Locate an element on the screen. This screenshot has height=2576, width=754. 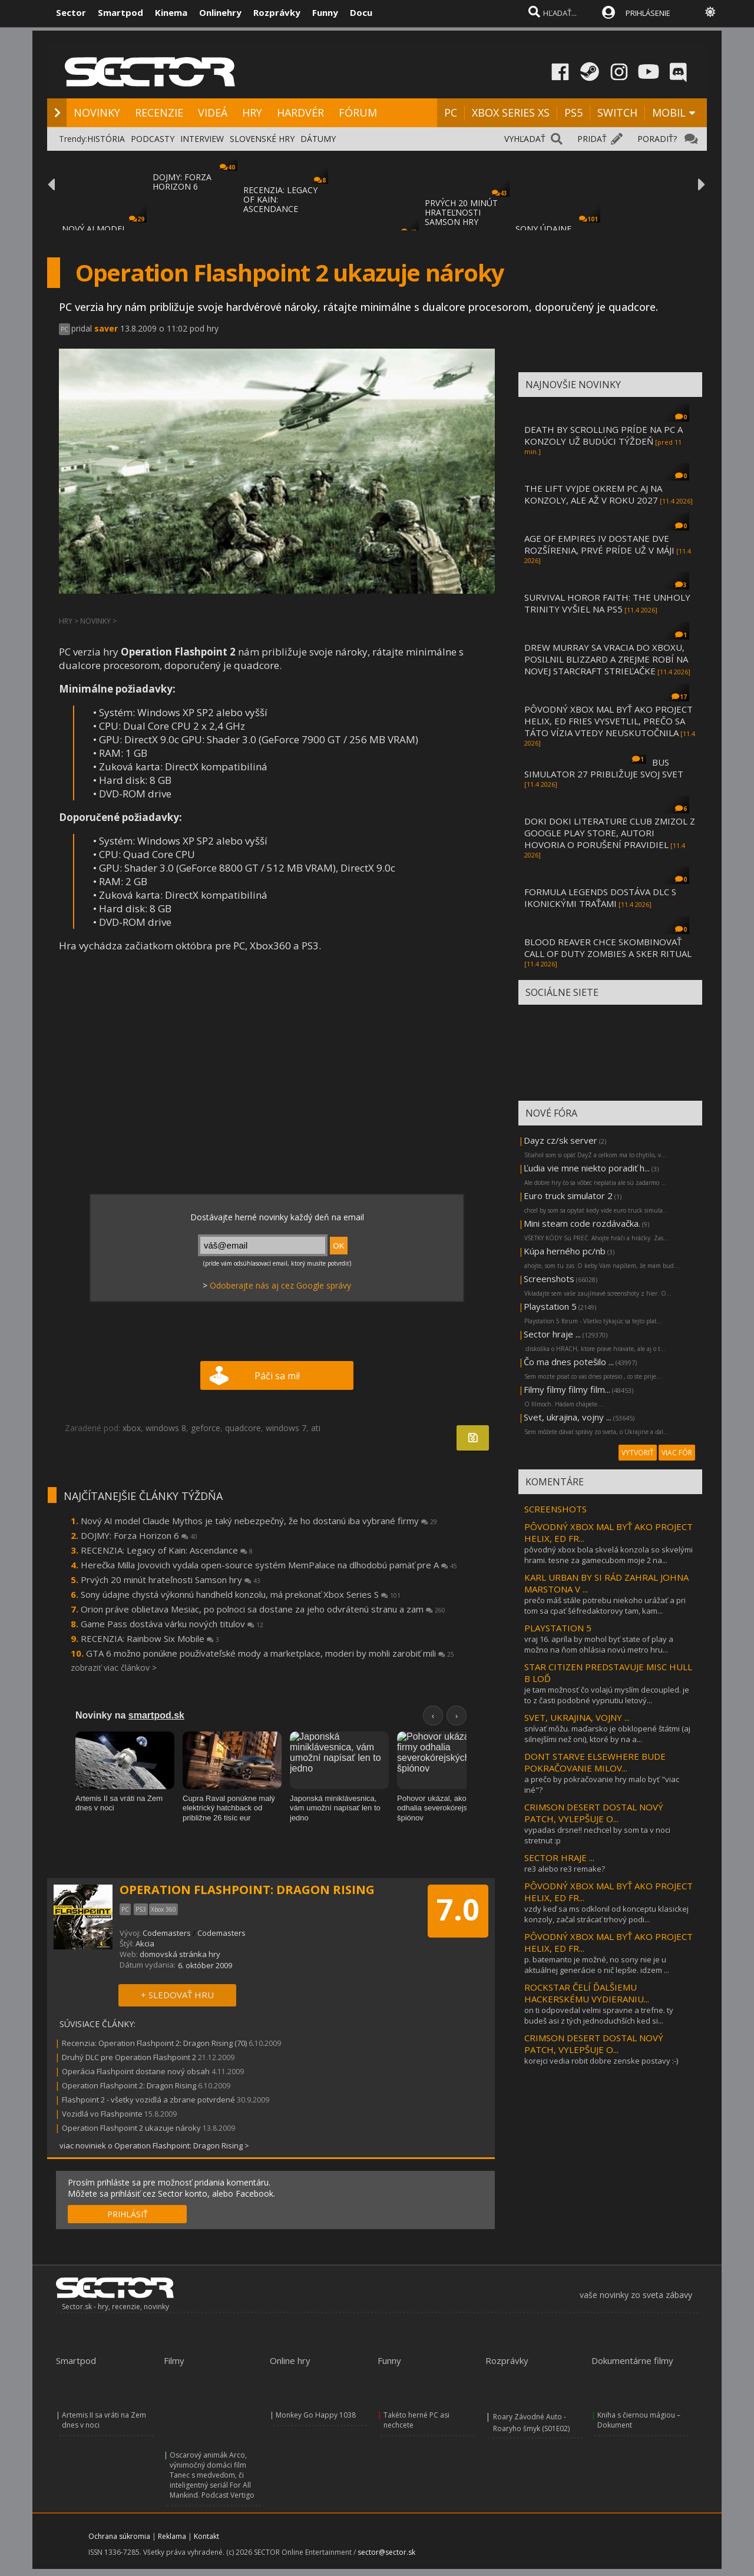
Kontakt is located at coordinates (206, 2536).